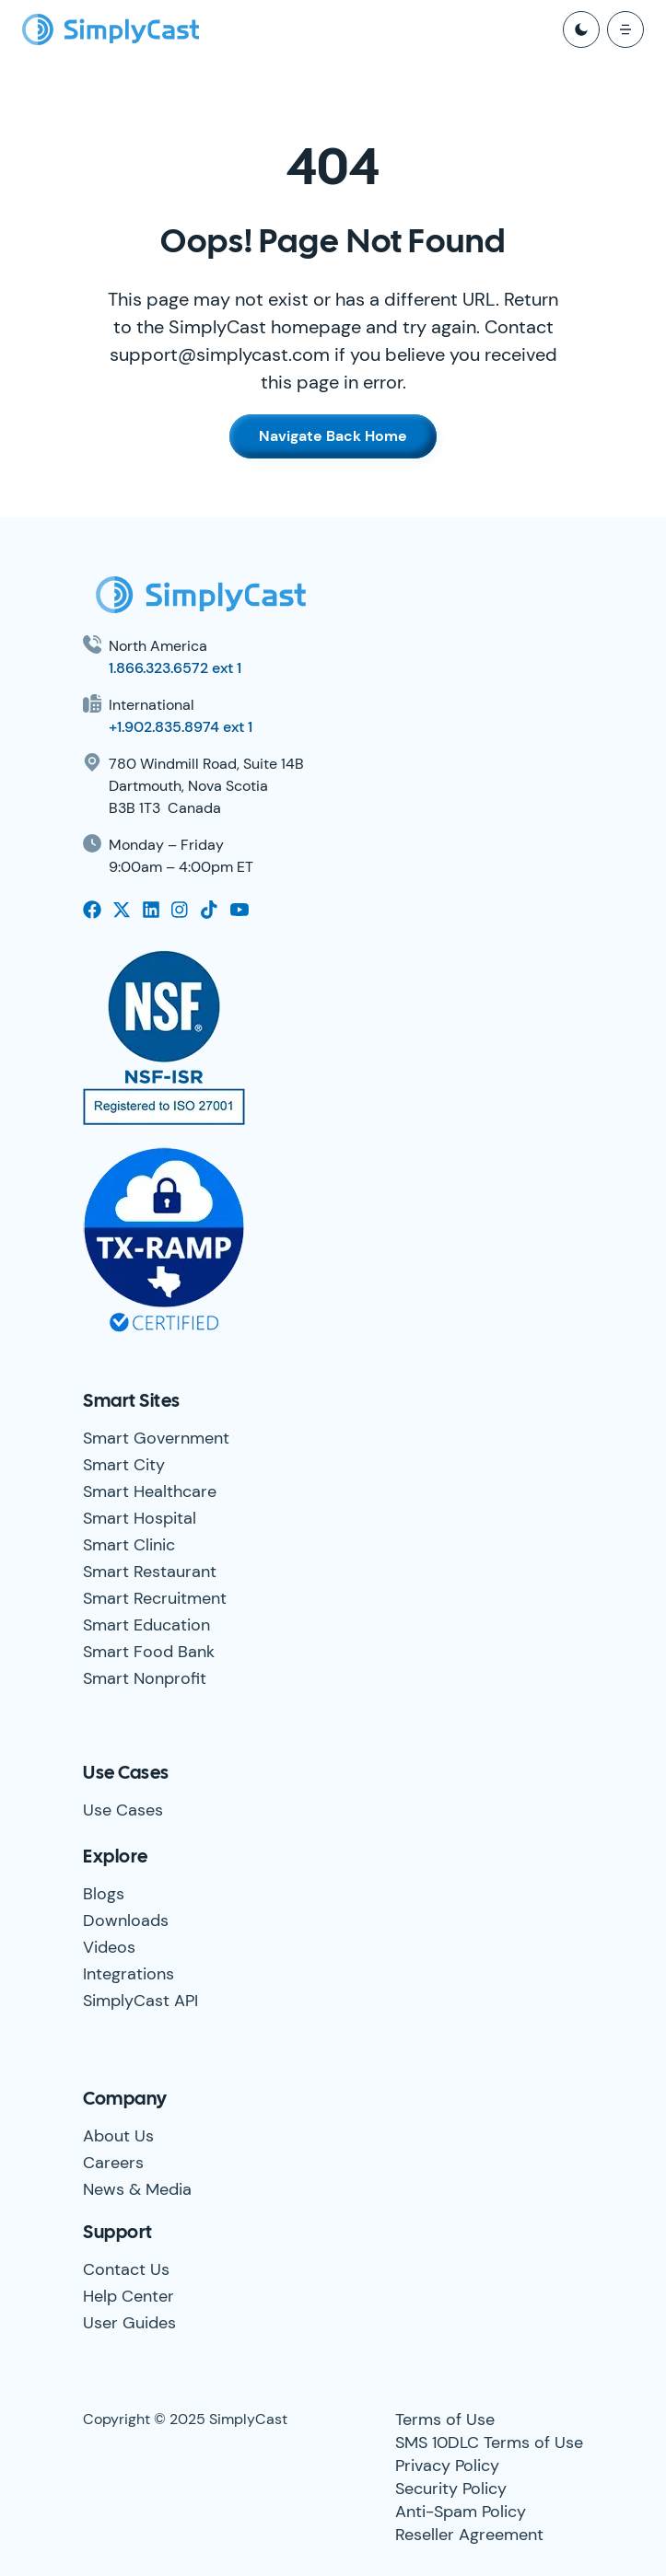 This screenshot has width=666, height=2576. Describe the element at coordinates (129, 2323) in the screenshot. I see `User Guides` at that location.